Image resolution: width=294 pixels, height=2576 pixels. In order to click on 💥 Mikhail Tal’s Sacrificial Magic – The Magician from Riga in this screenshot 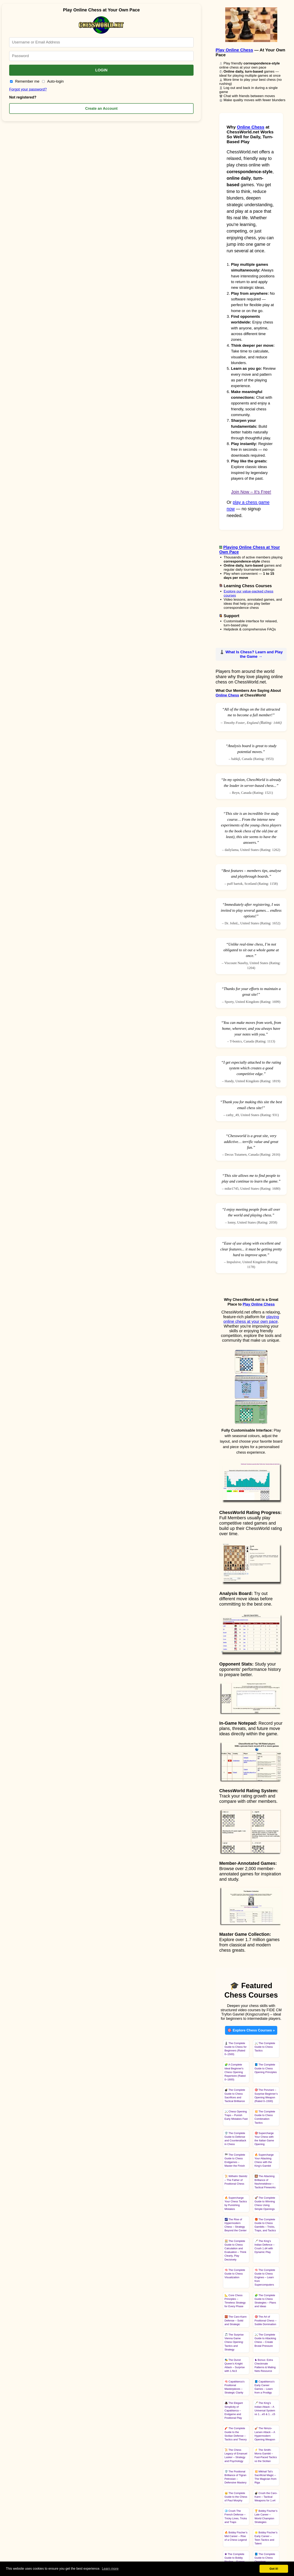, I will do `click(265, 2557)`.